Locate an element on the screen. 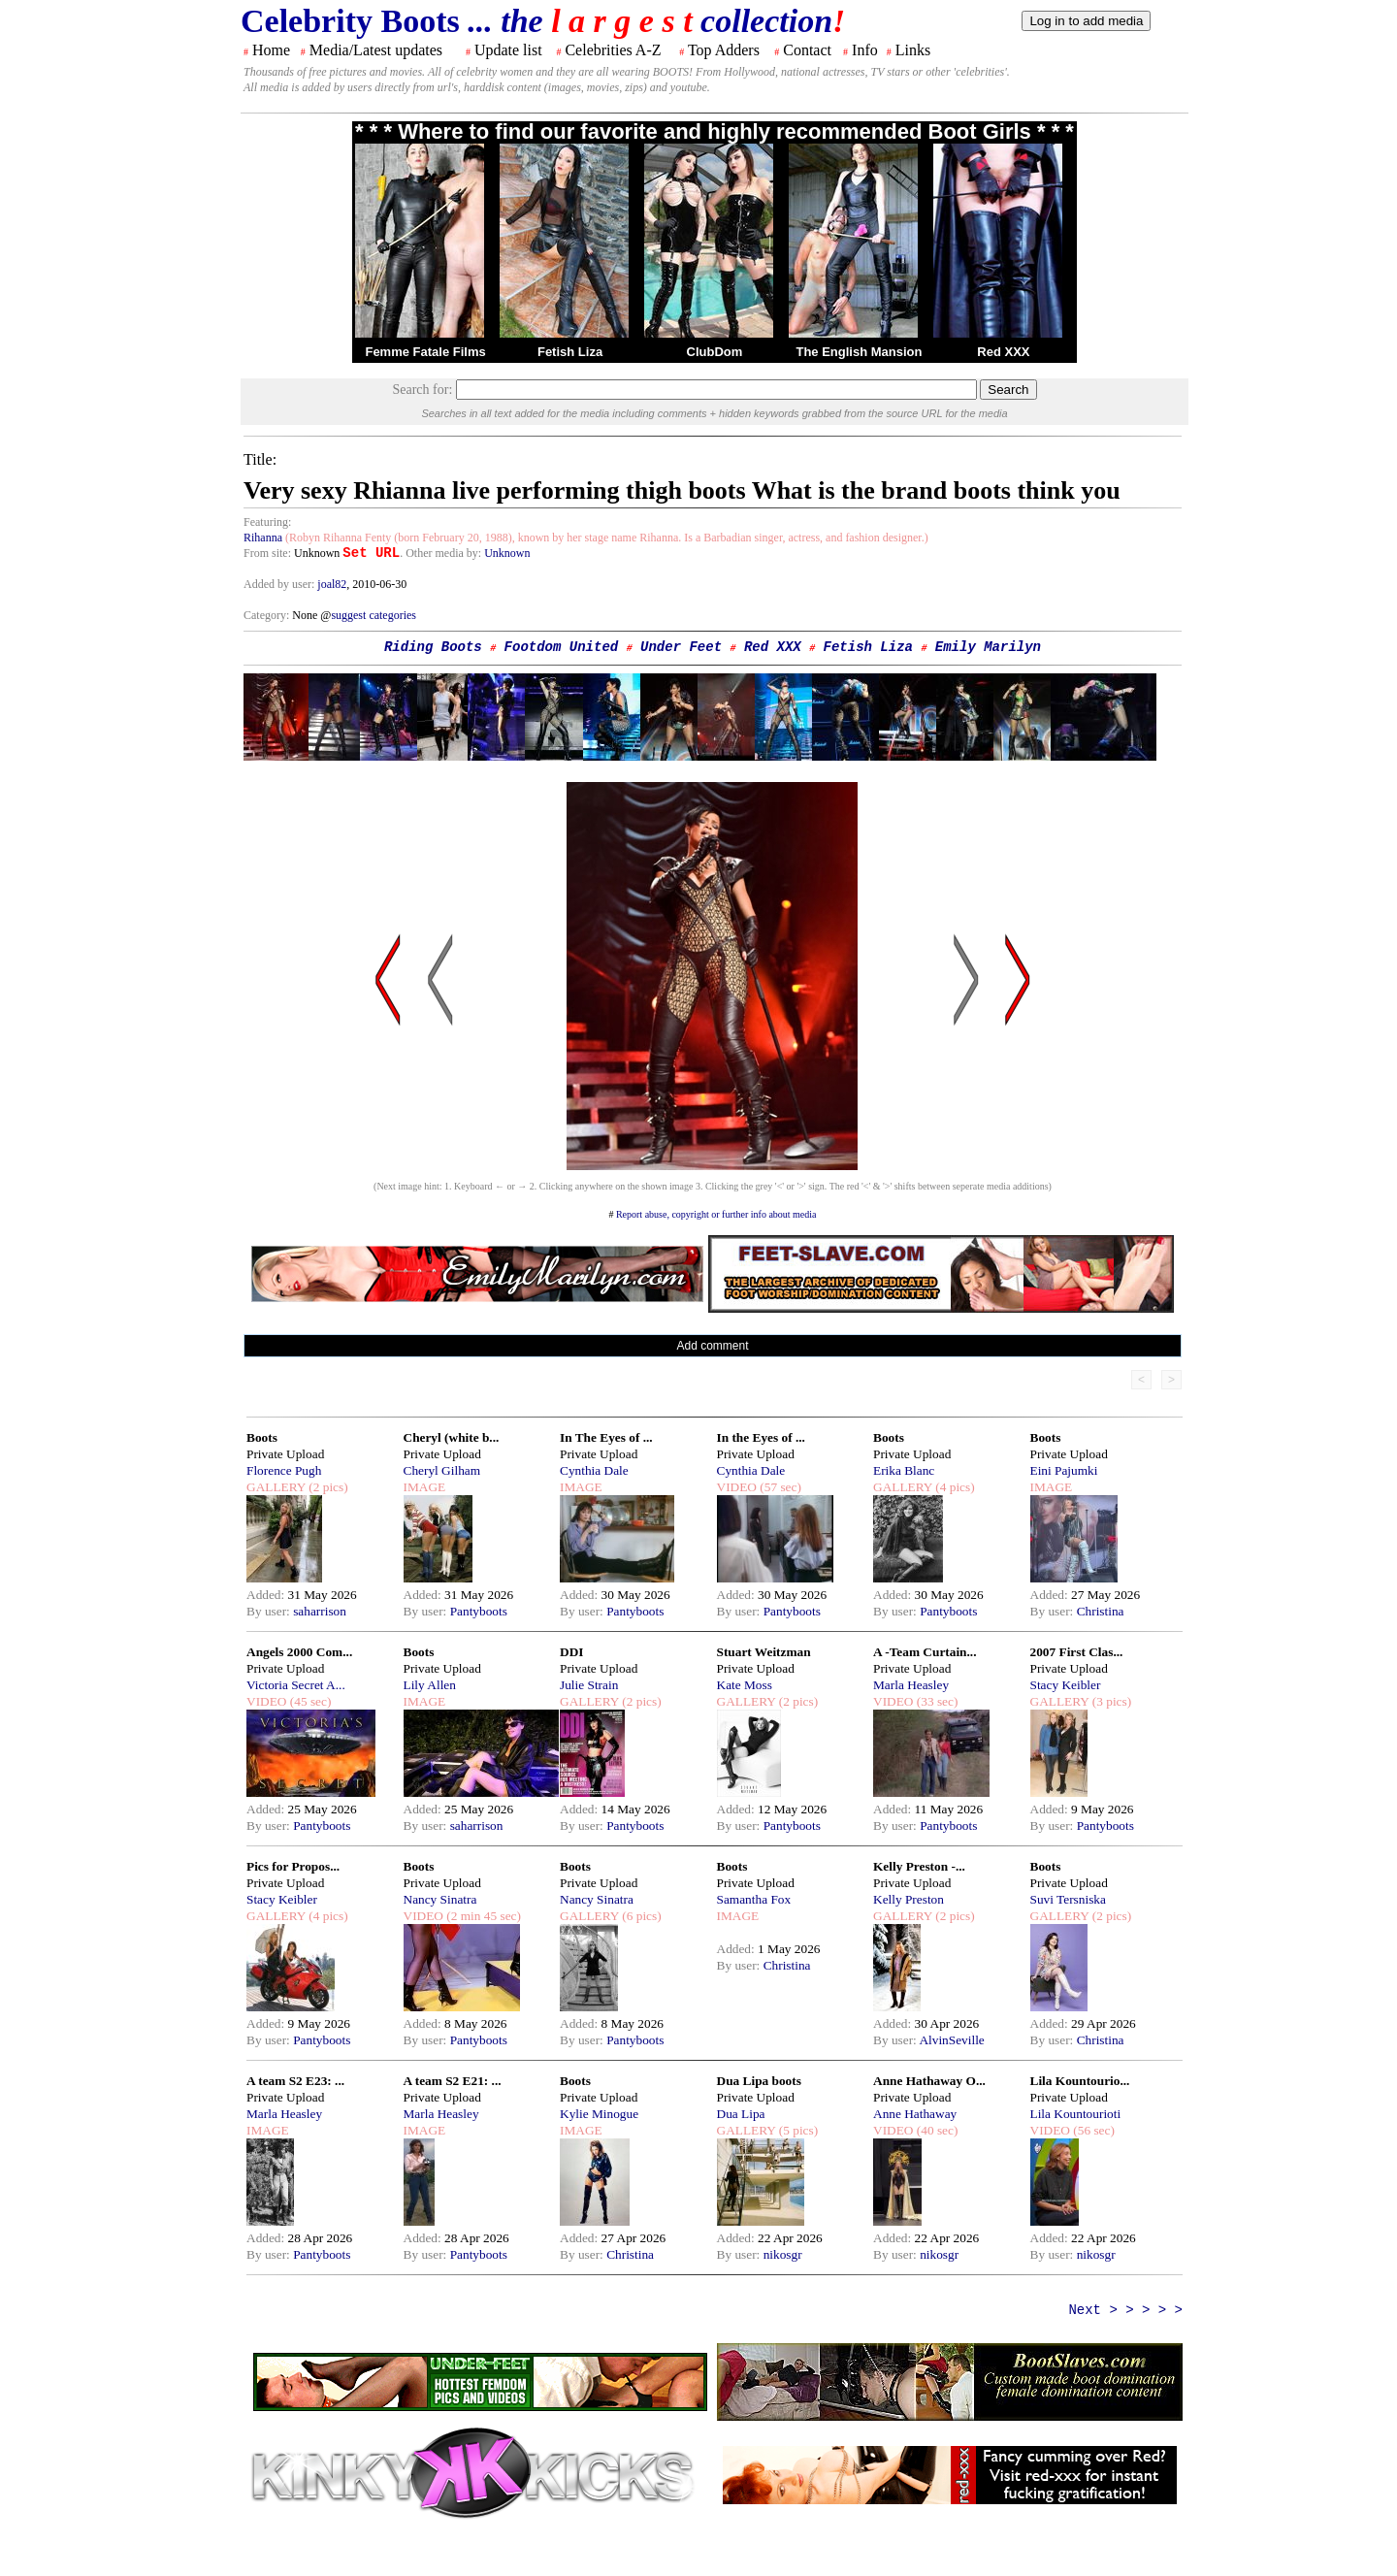 This screenshot has width=1397, height=2576. In the Eyes of ... is located at coordinates (761, 1437).